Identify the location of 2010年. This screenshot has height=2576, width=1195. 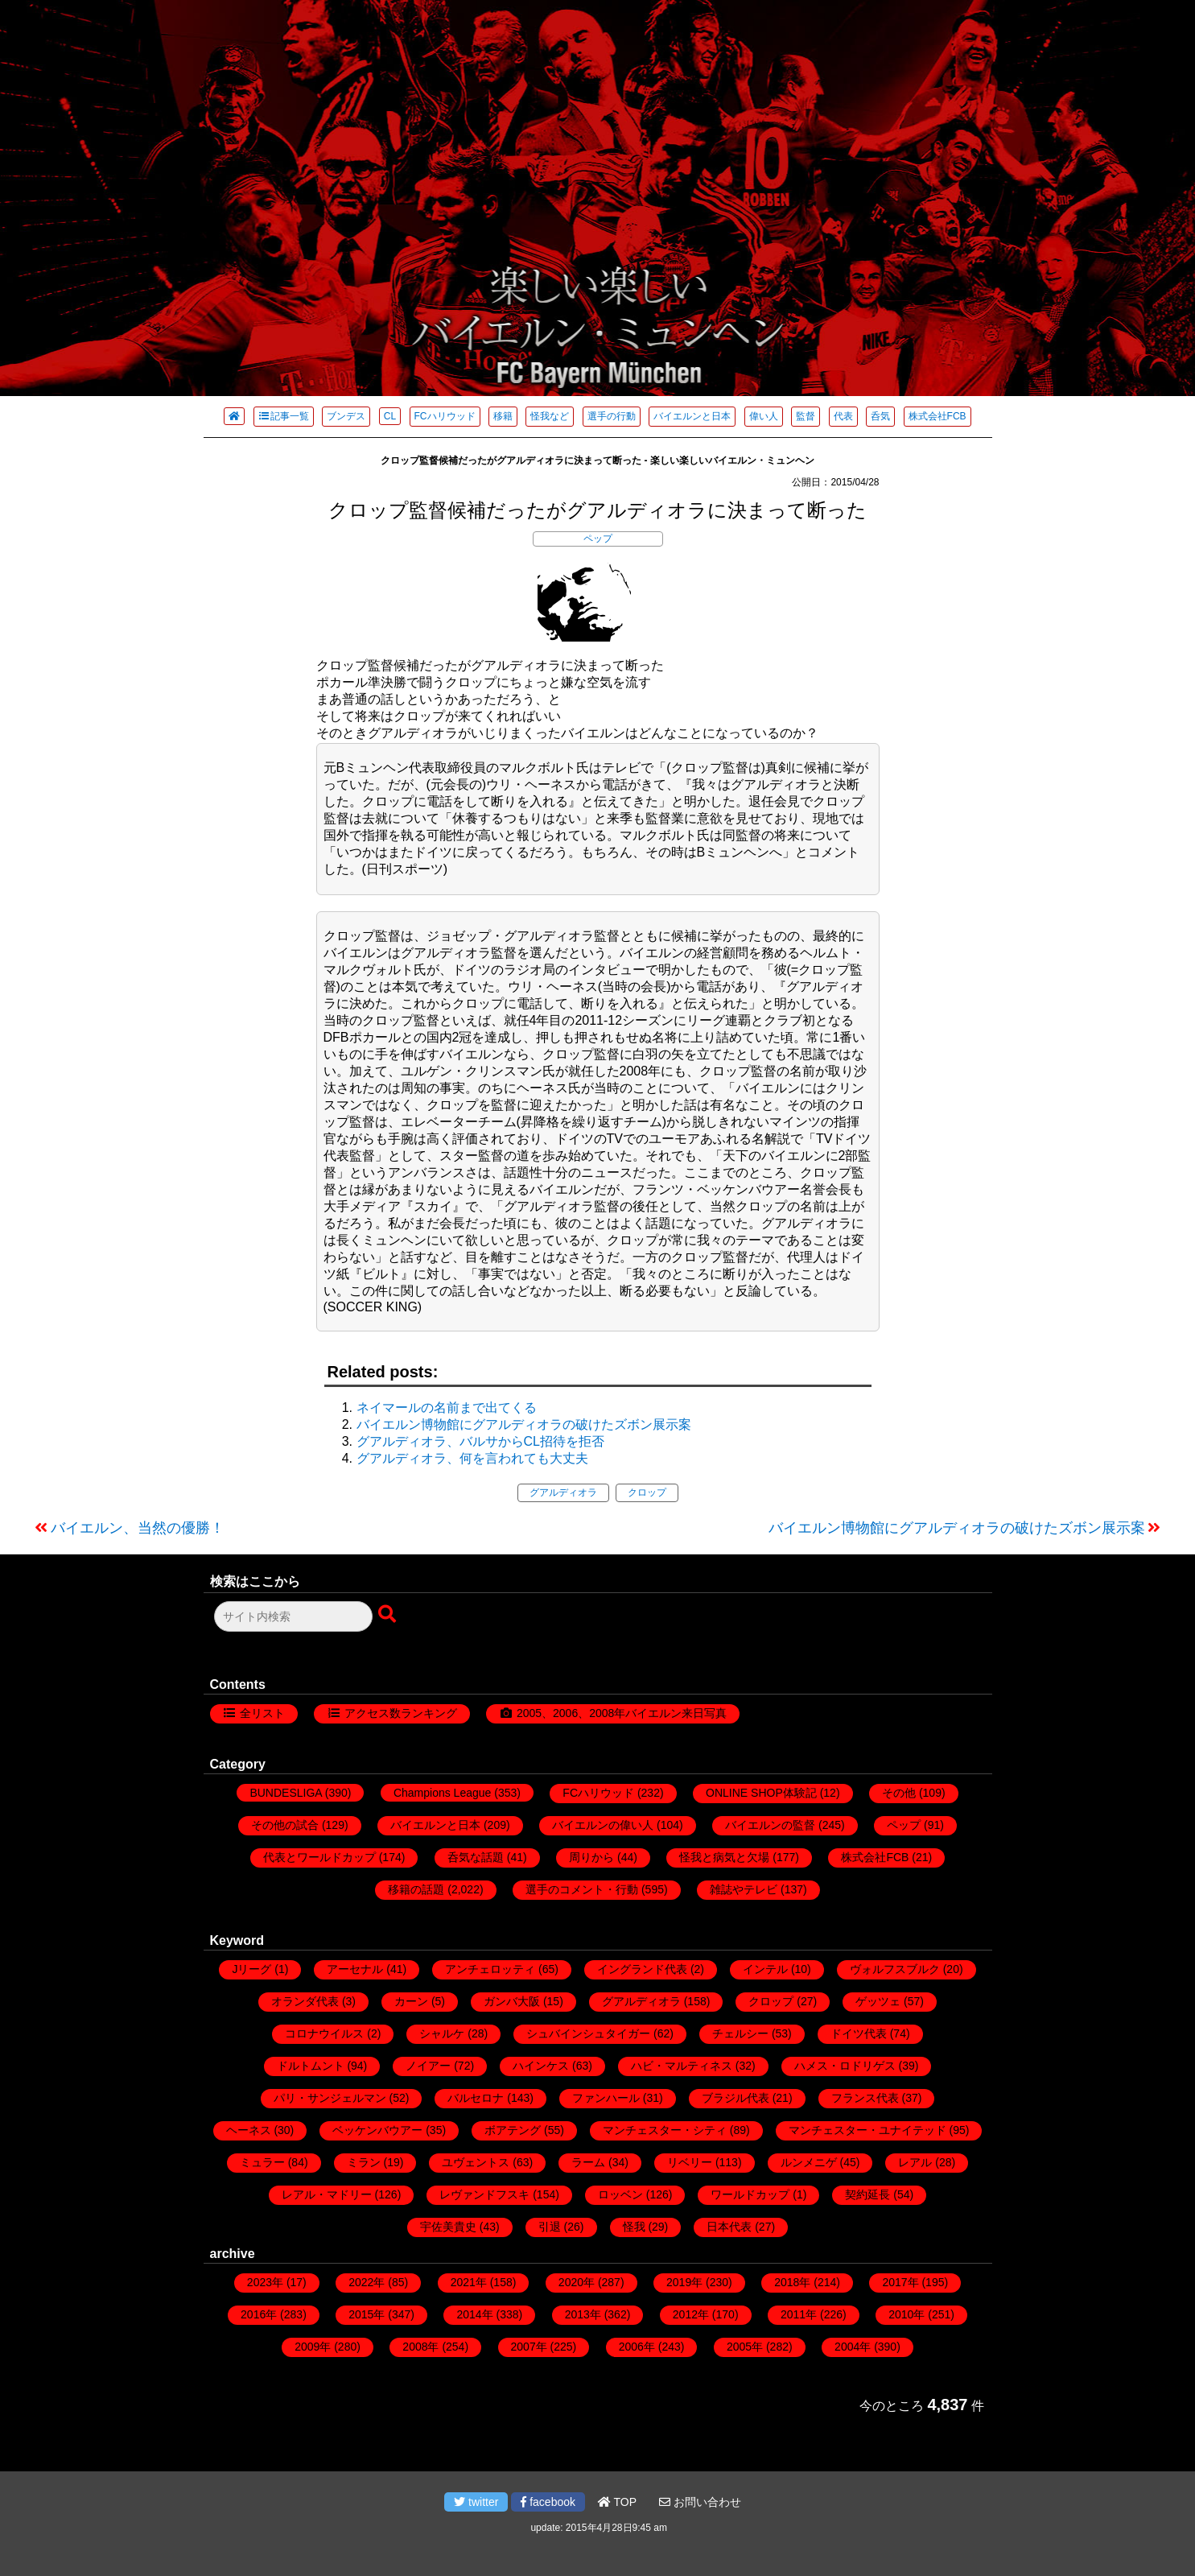
(906, 2314).